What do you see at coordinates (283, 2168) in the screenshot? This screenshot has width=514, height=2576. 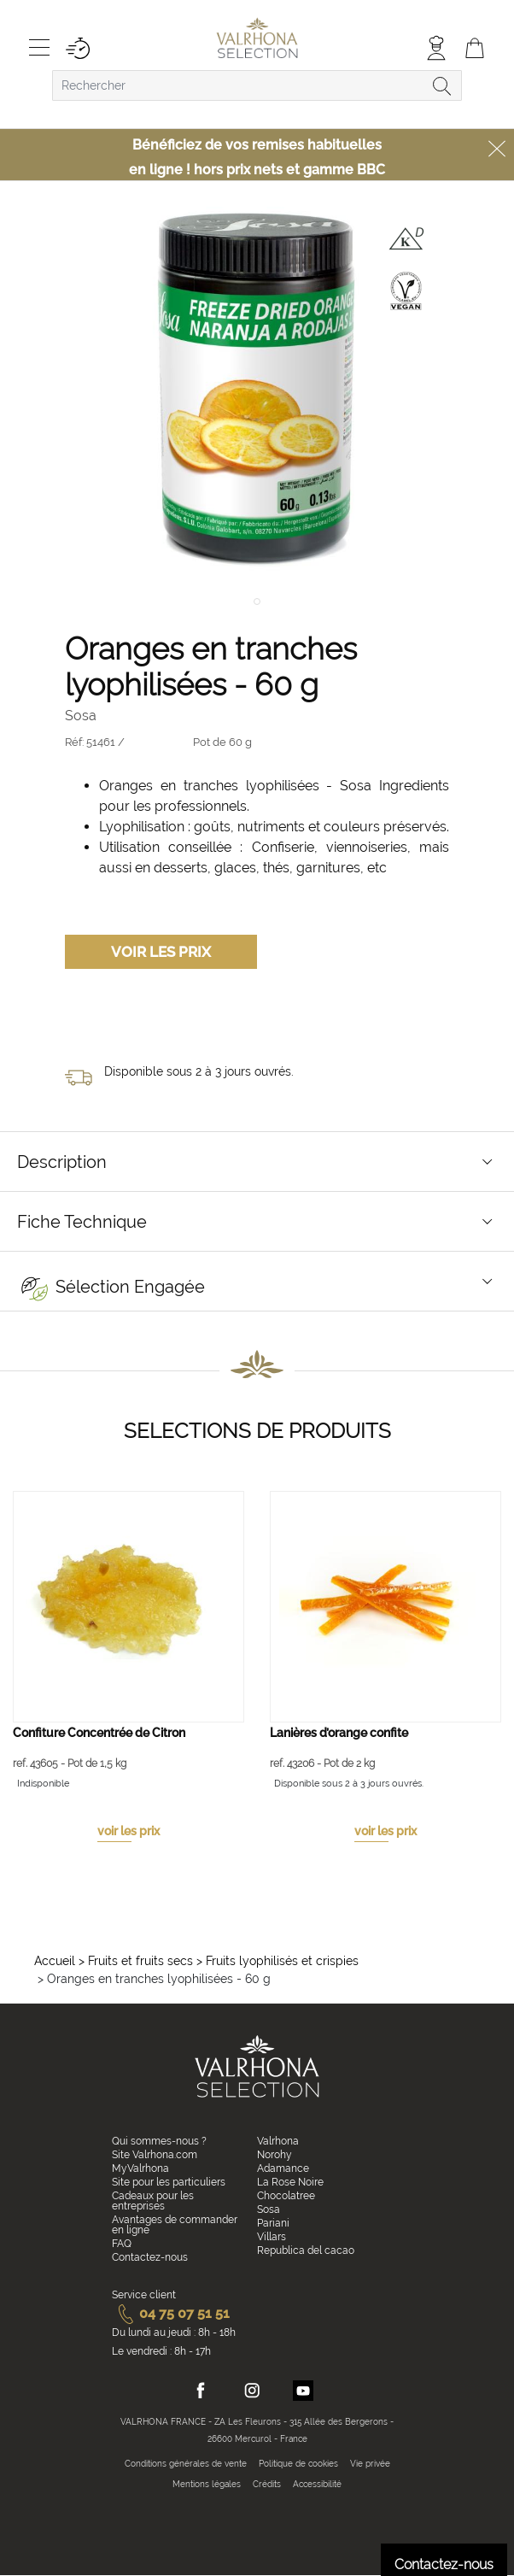 I see `Adamance` at bounding box center [283, 2168].